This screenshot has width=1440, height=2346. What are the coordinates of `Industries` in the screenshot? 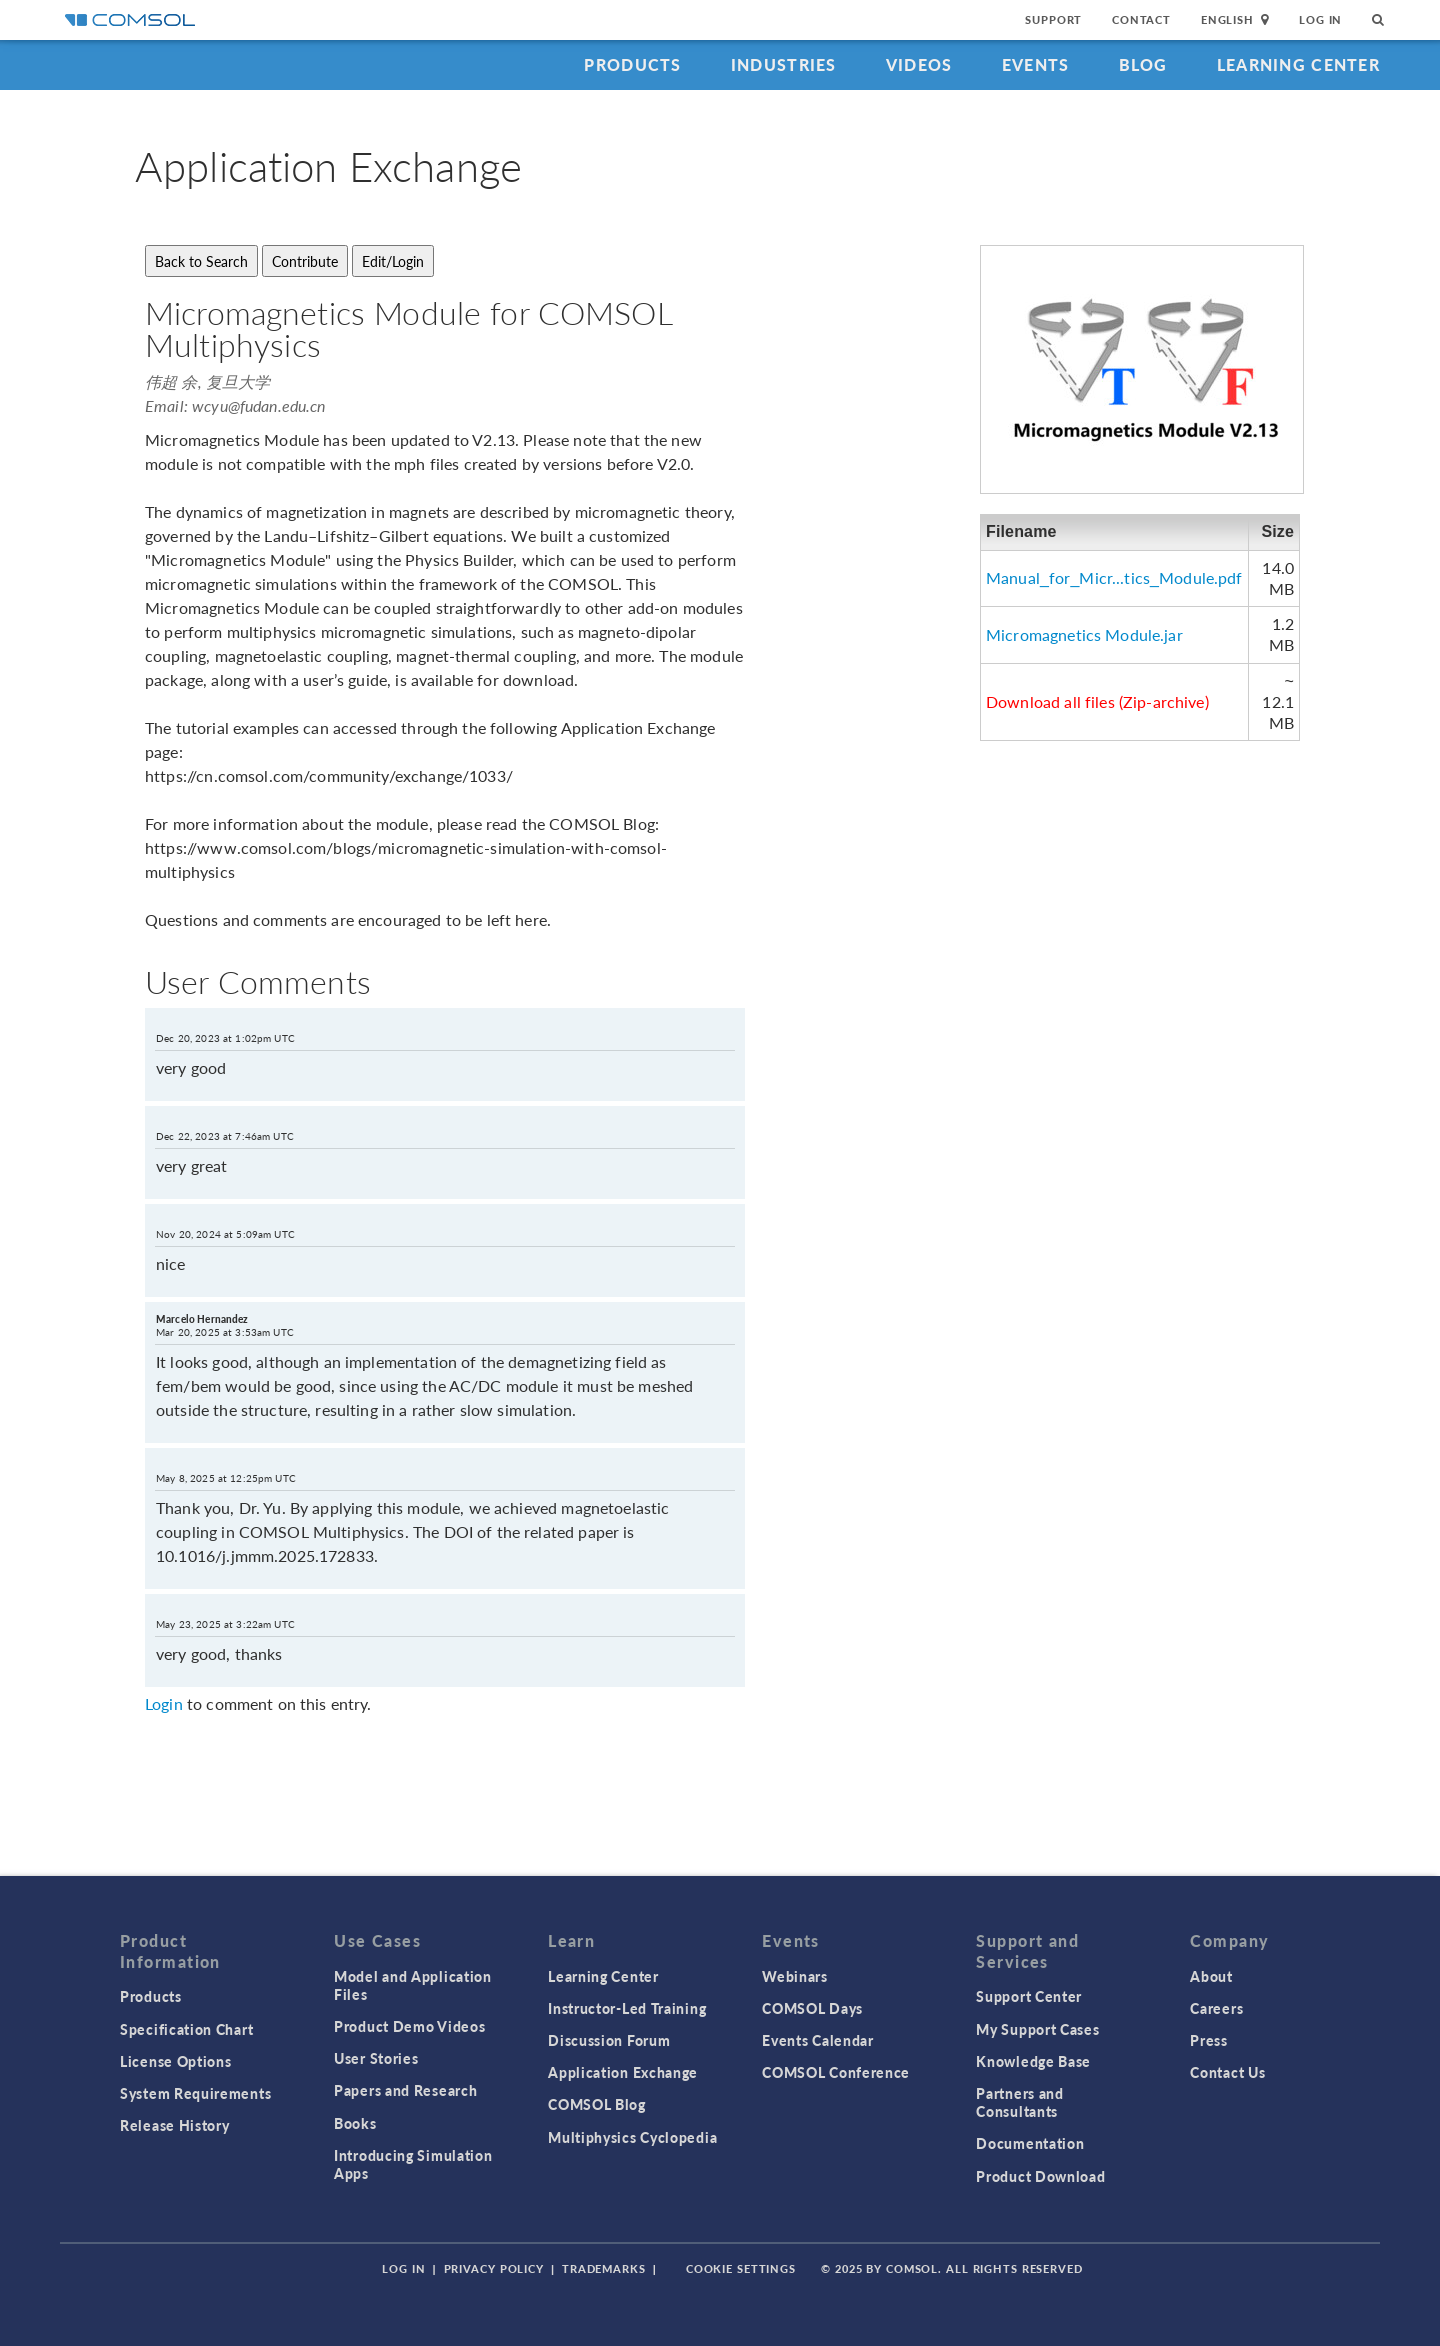 It's located at (784, 64).